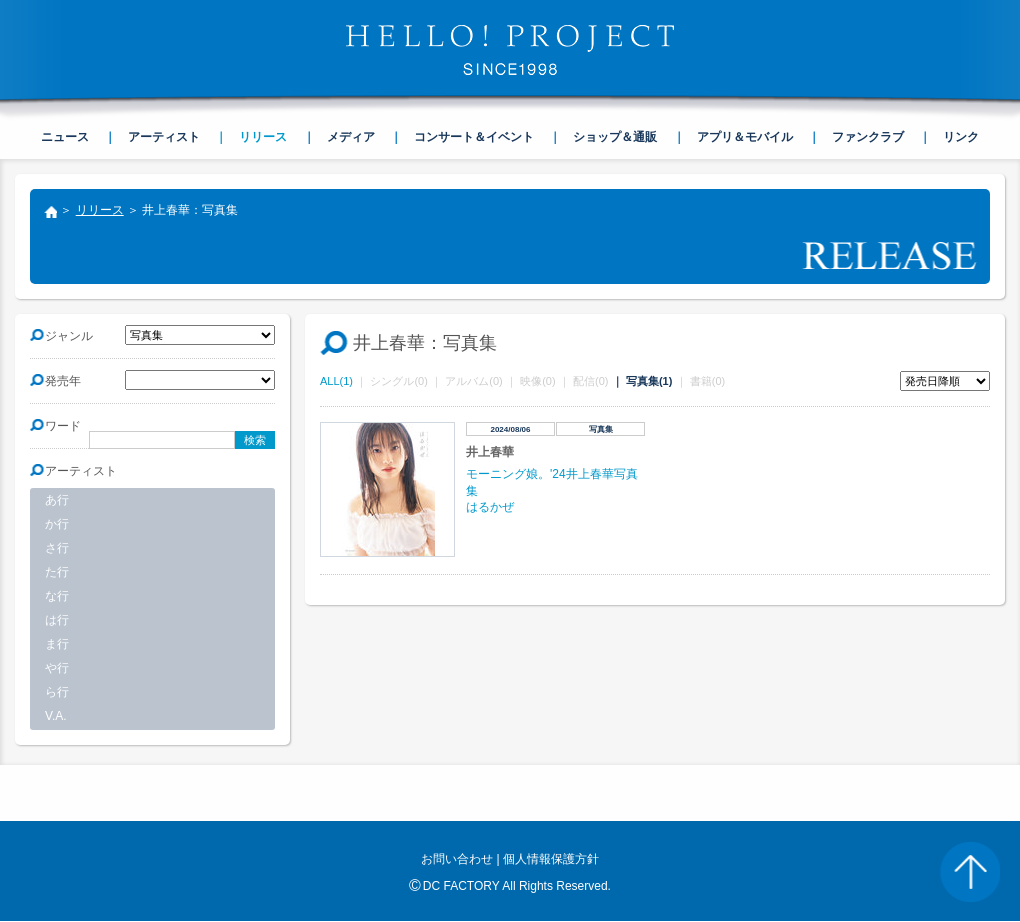 This screenshot has width=1020, height=922. What do you see at coordinates (50, 214) in the screenshot?
I see `トップ` at bounding box center [50, 214].